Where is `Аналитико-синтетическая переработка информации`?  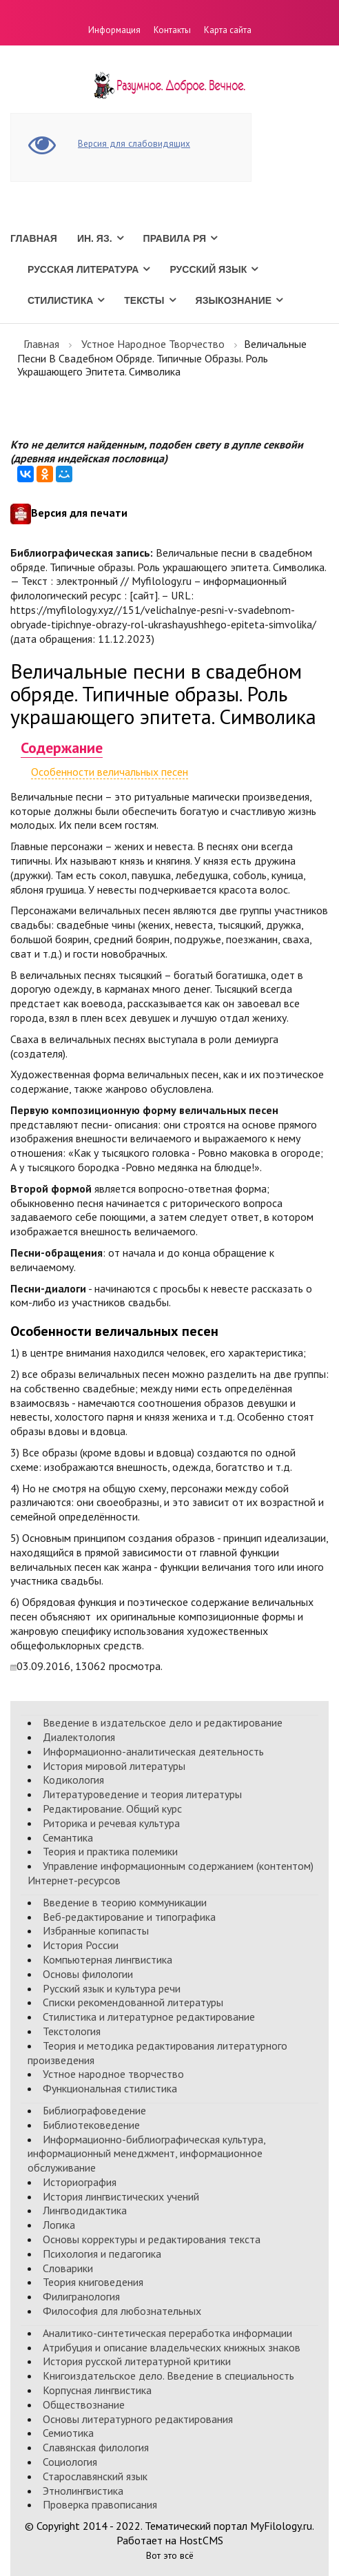 Аналитико-синтетическая переработка информации is located at coordinates (167, 2333).